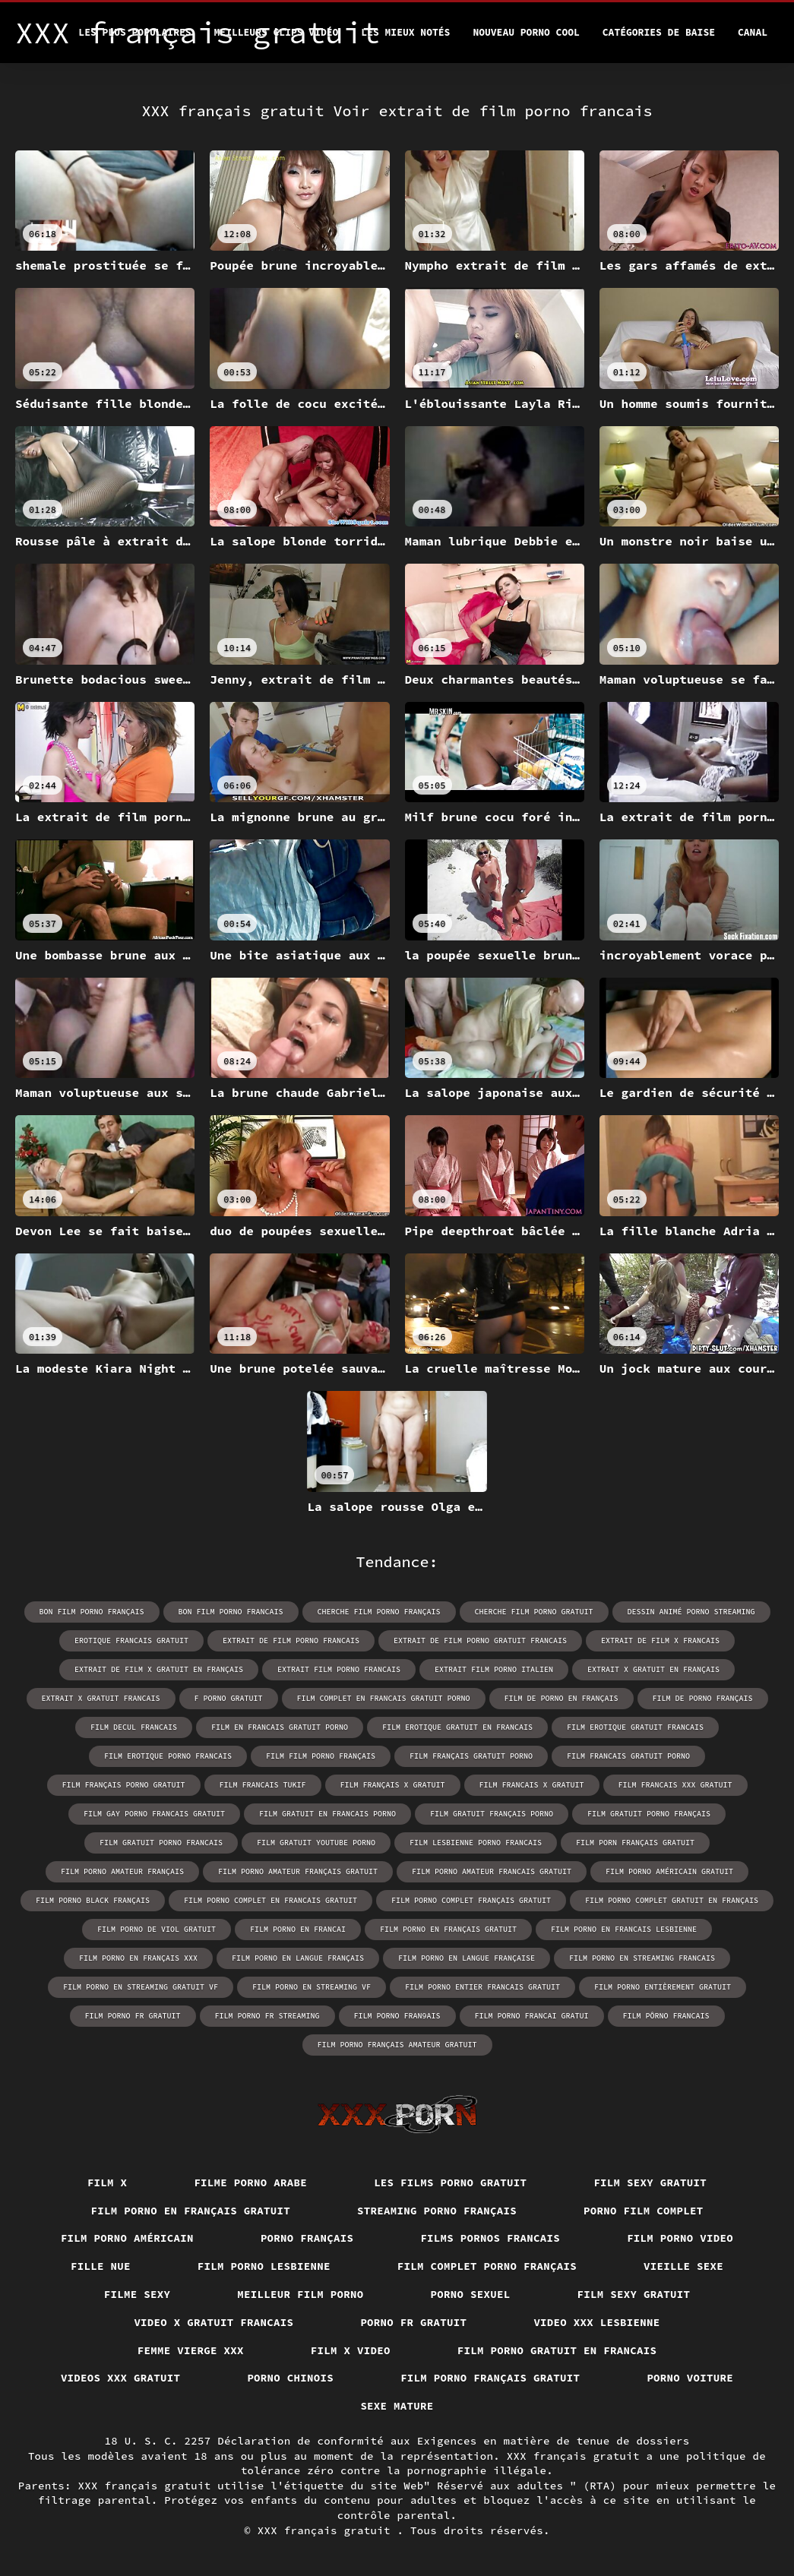 This screenshot has height=2576, width=794. Describe the element at coordinates (666, 2016) in the screenshot. I see `film pôrno francais` at that location.